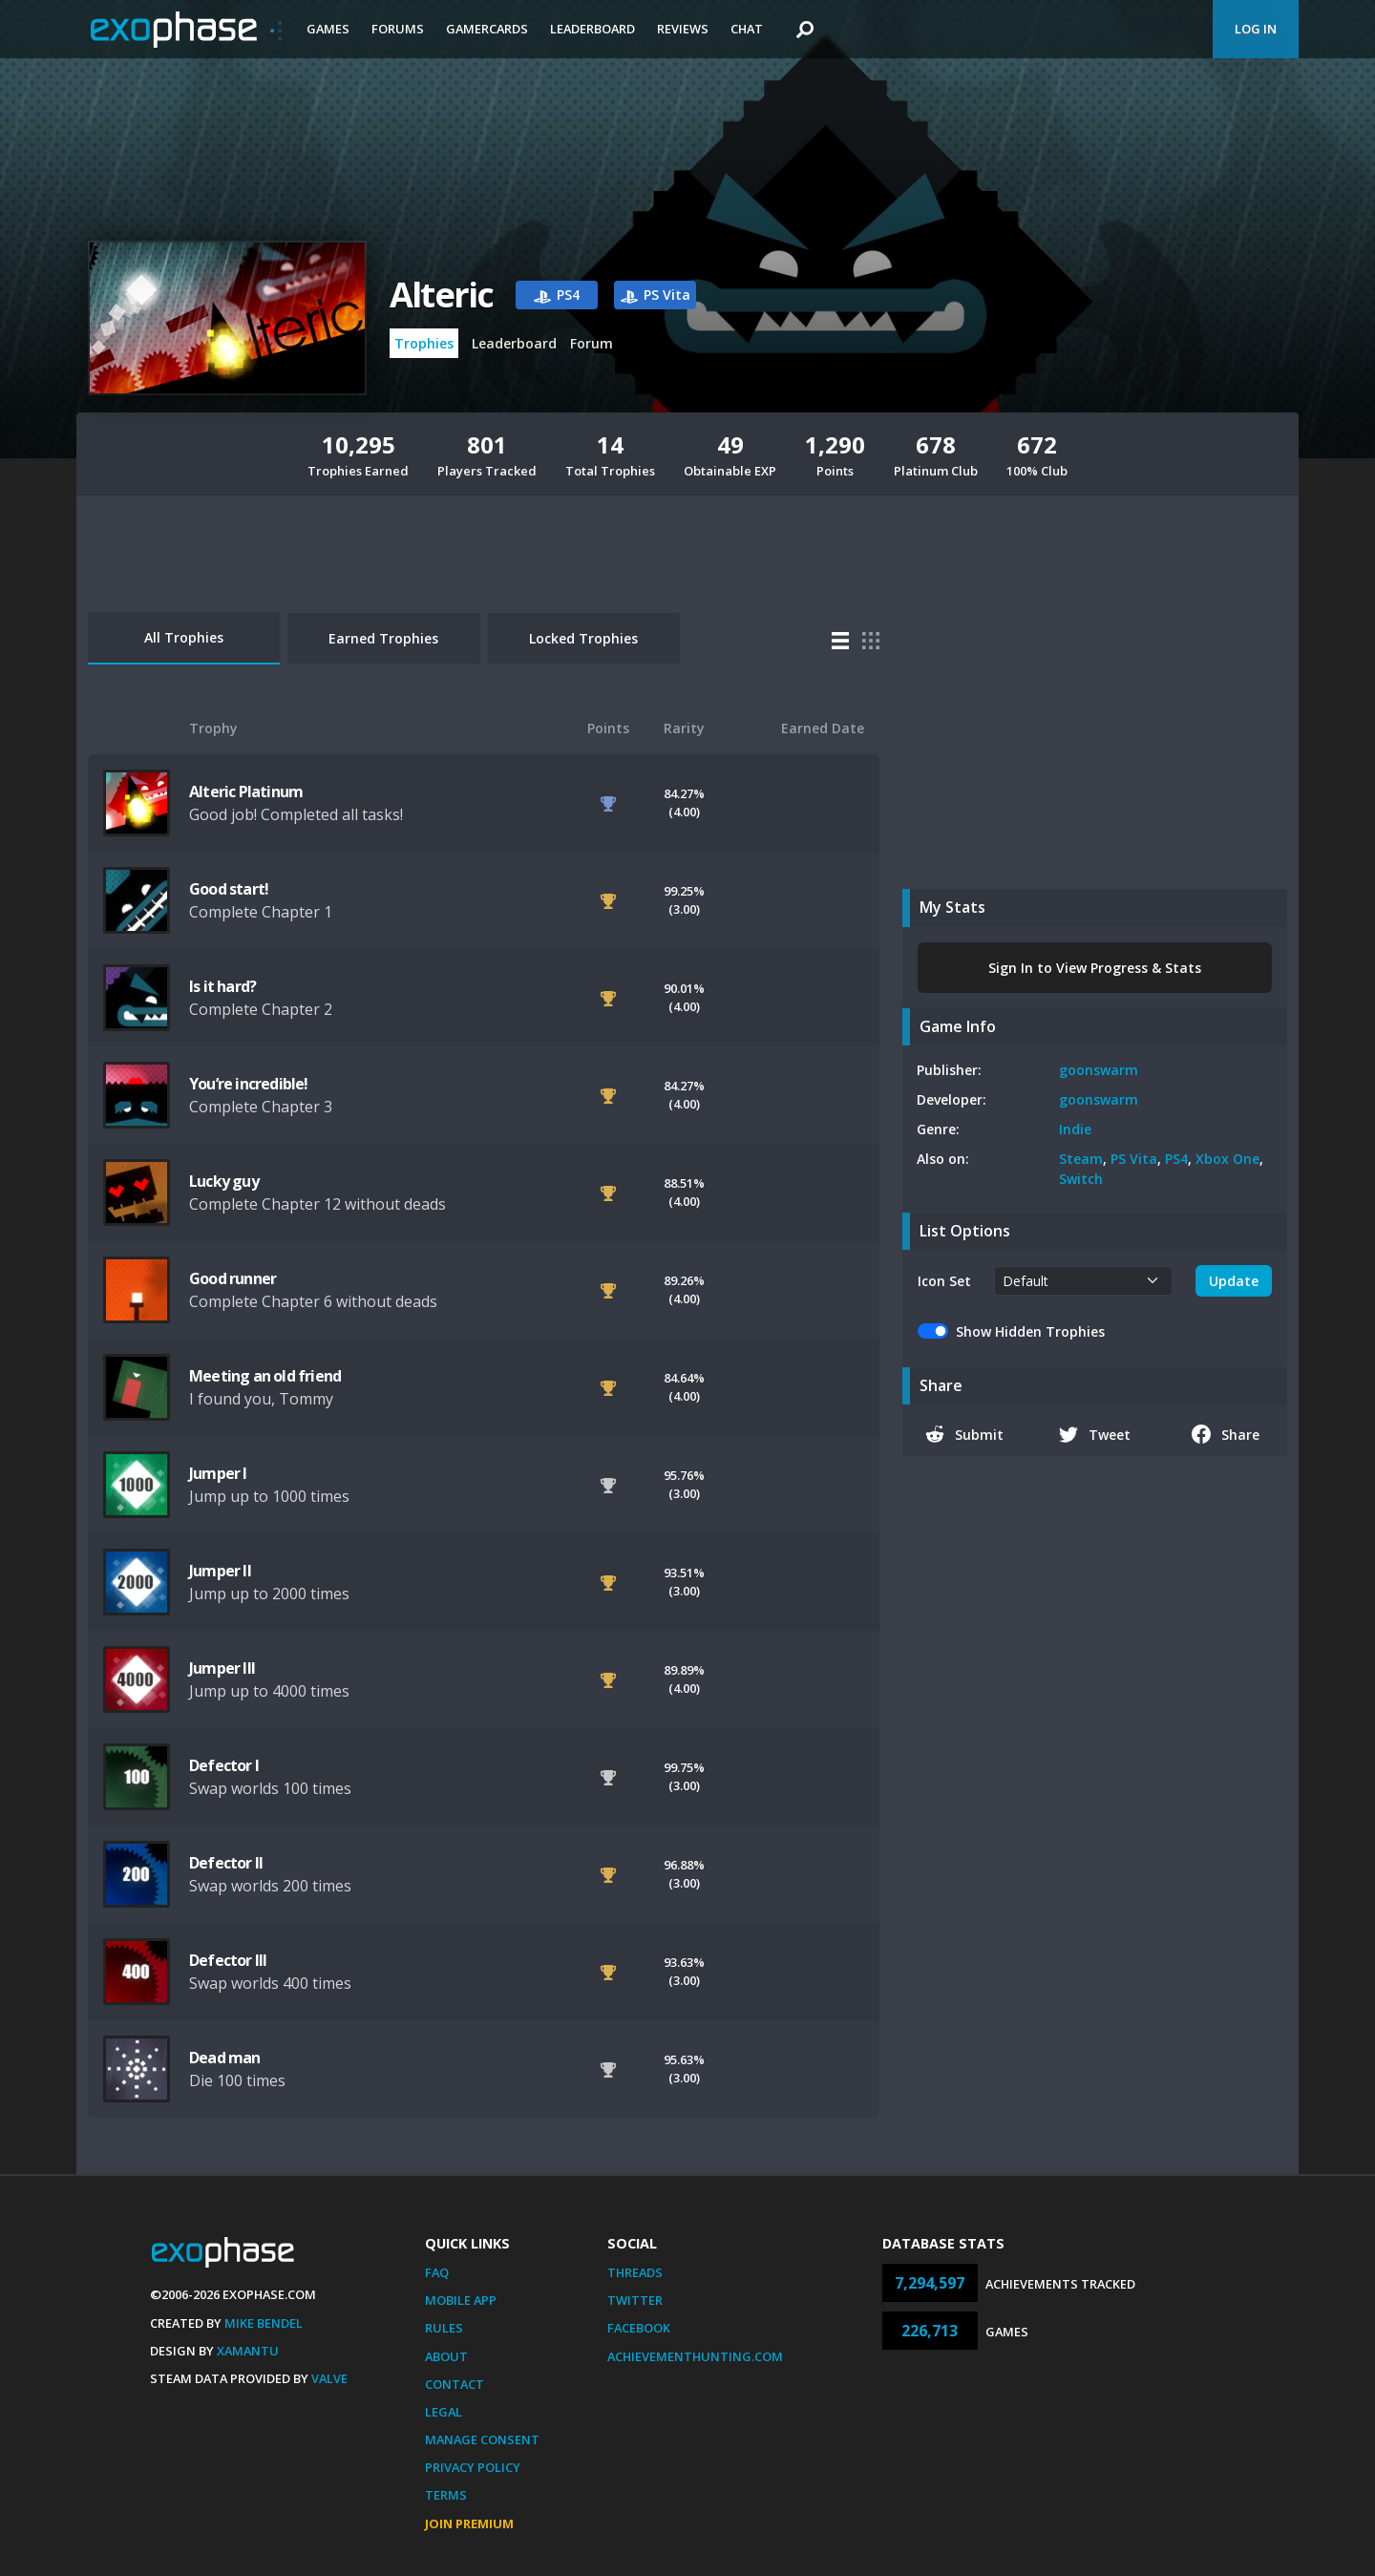 The image size is (1375, 2576). What do you see at coordinates (1134, 1159) in the screenshot?
I see `PS Vita` at bounding box center [1134, 1159].